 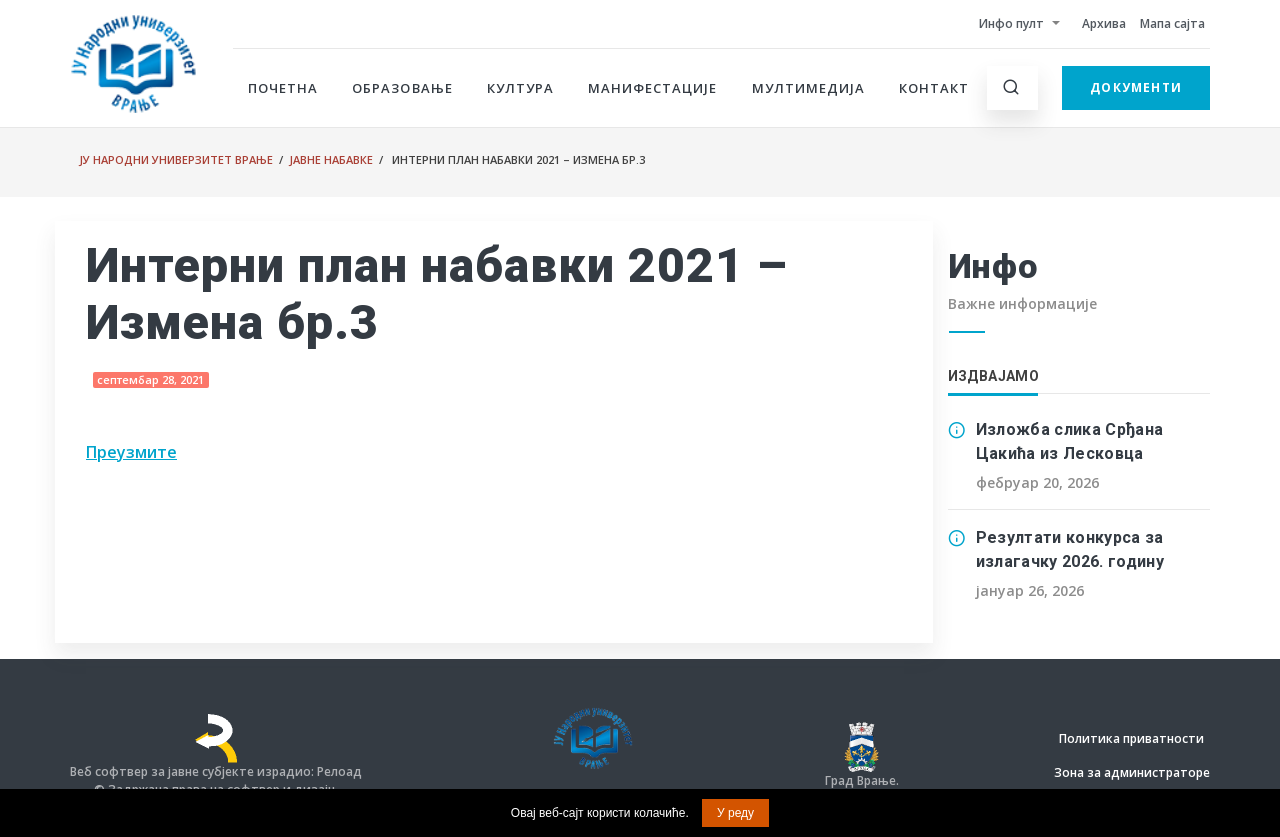 What do you see at coordinates (808, 88) in the screenshot?
I see `Мултимедија` at bounding box center [808, 88].